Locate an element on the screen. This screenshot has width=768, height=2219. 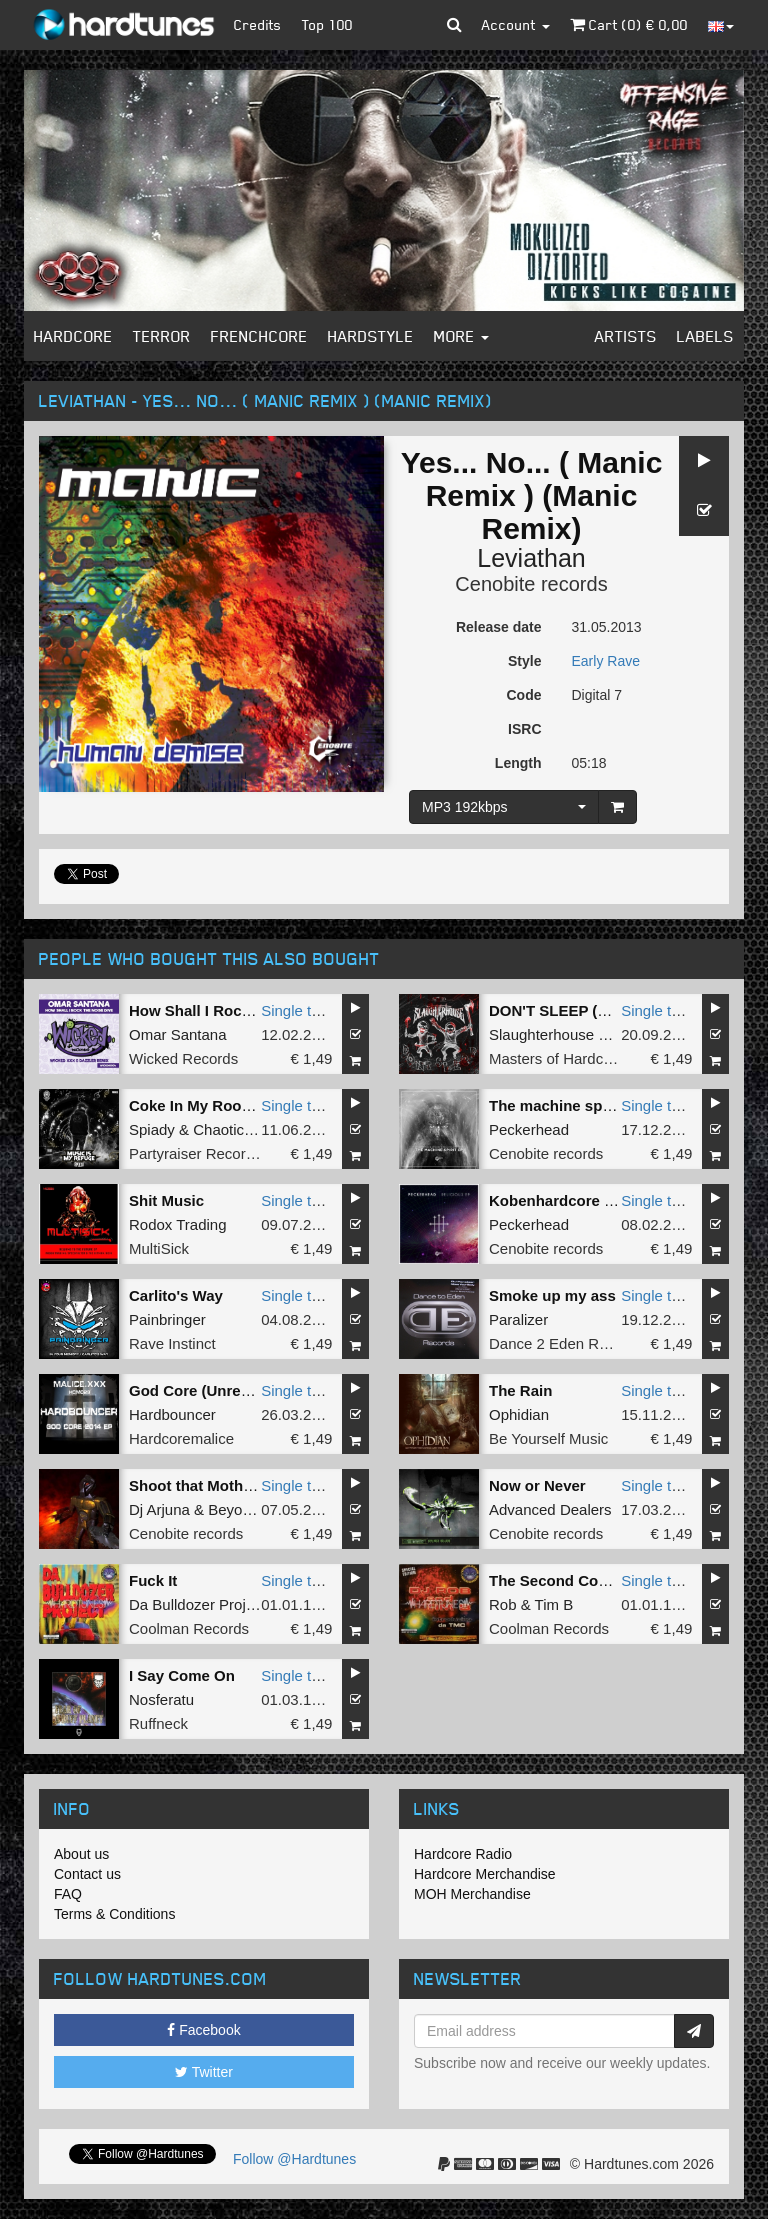
Hardbouncer is located at coordinates (172, 1414).